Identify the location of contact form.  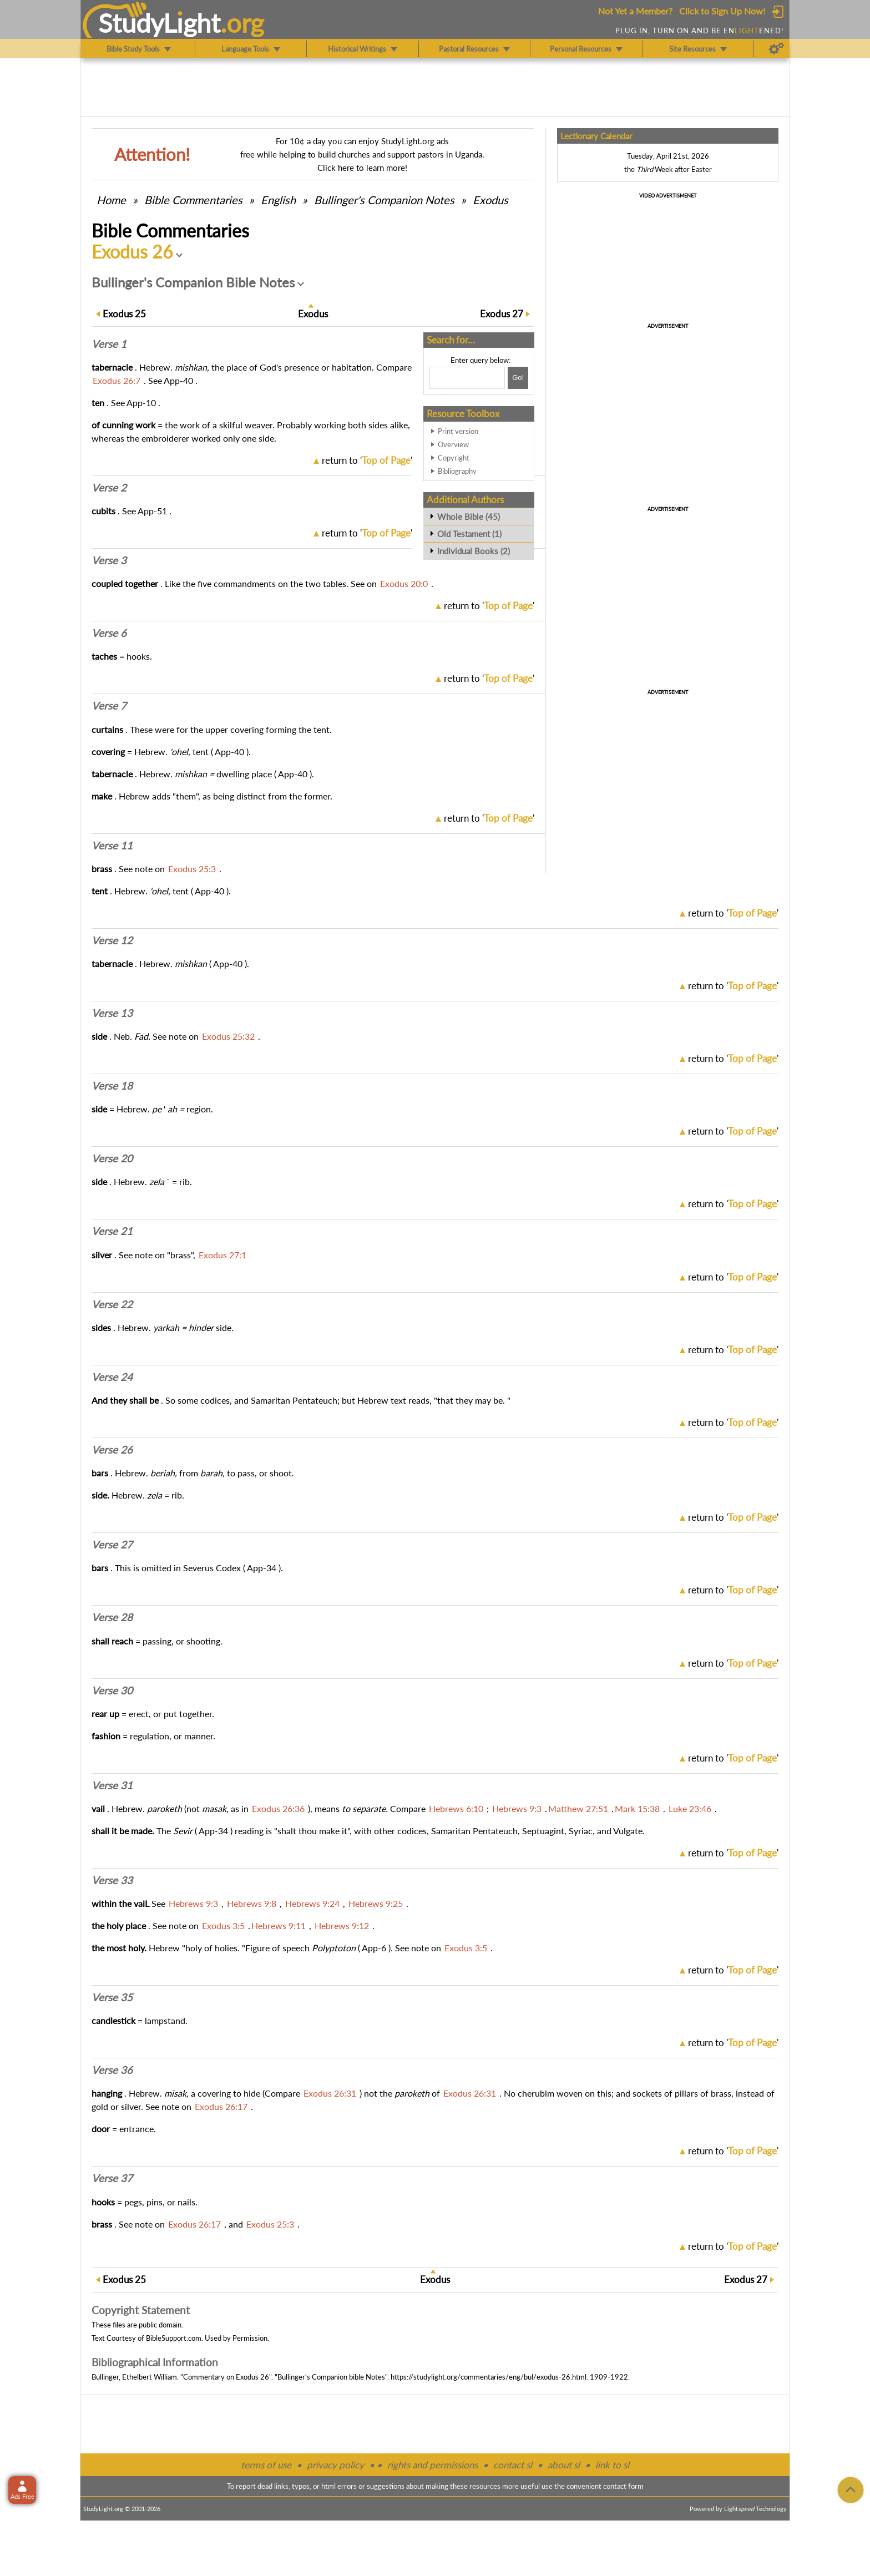
(623, 2486).